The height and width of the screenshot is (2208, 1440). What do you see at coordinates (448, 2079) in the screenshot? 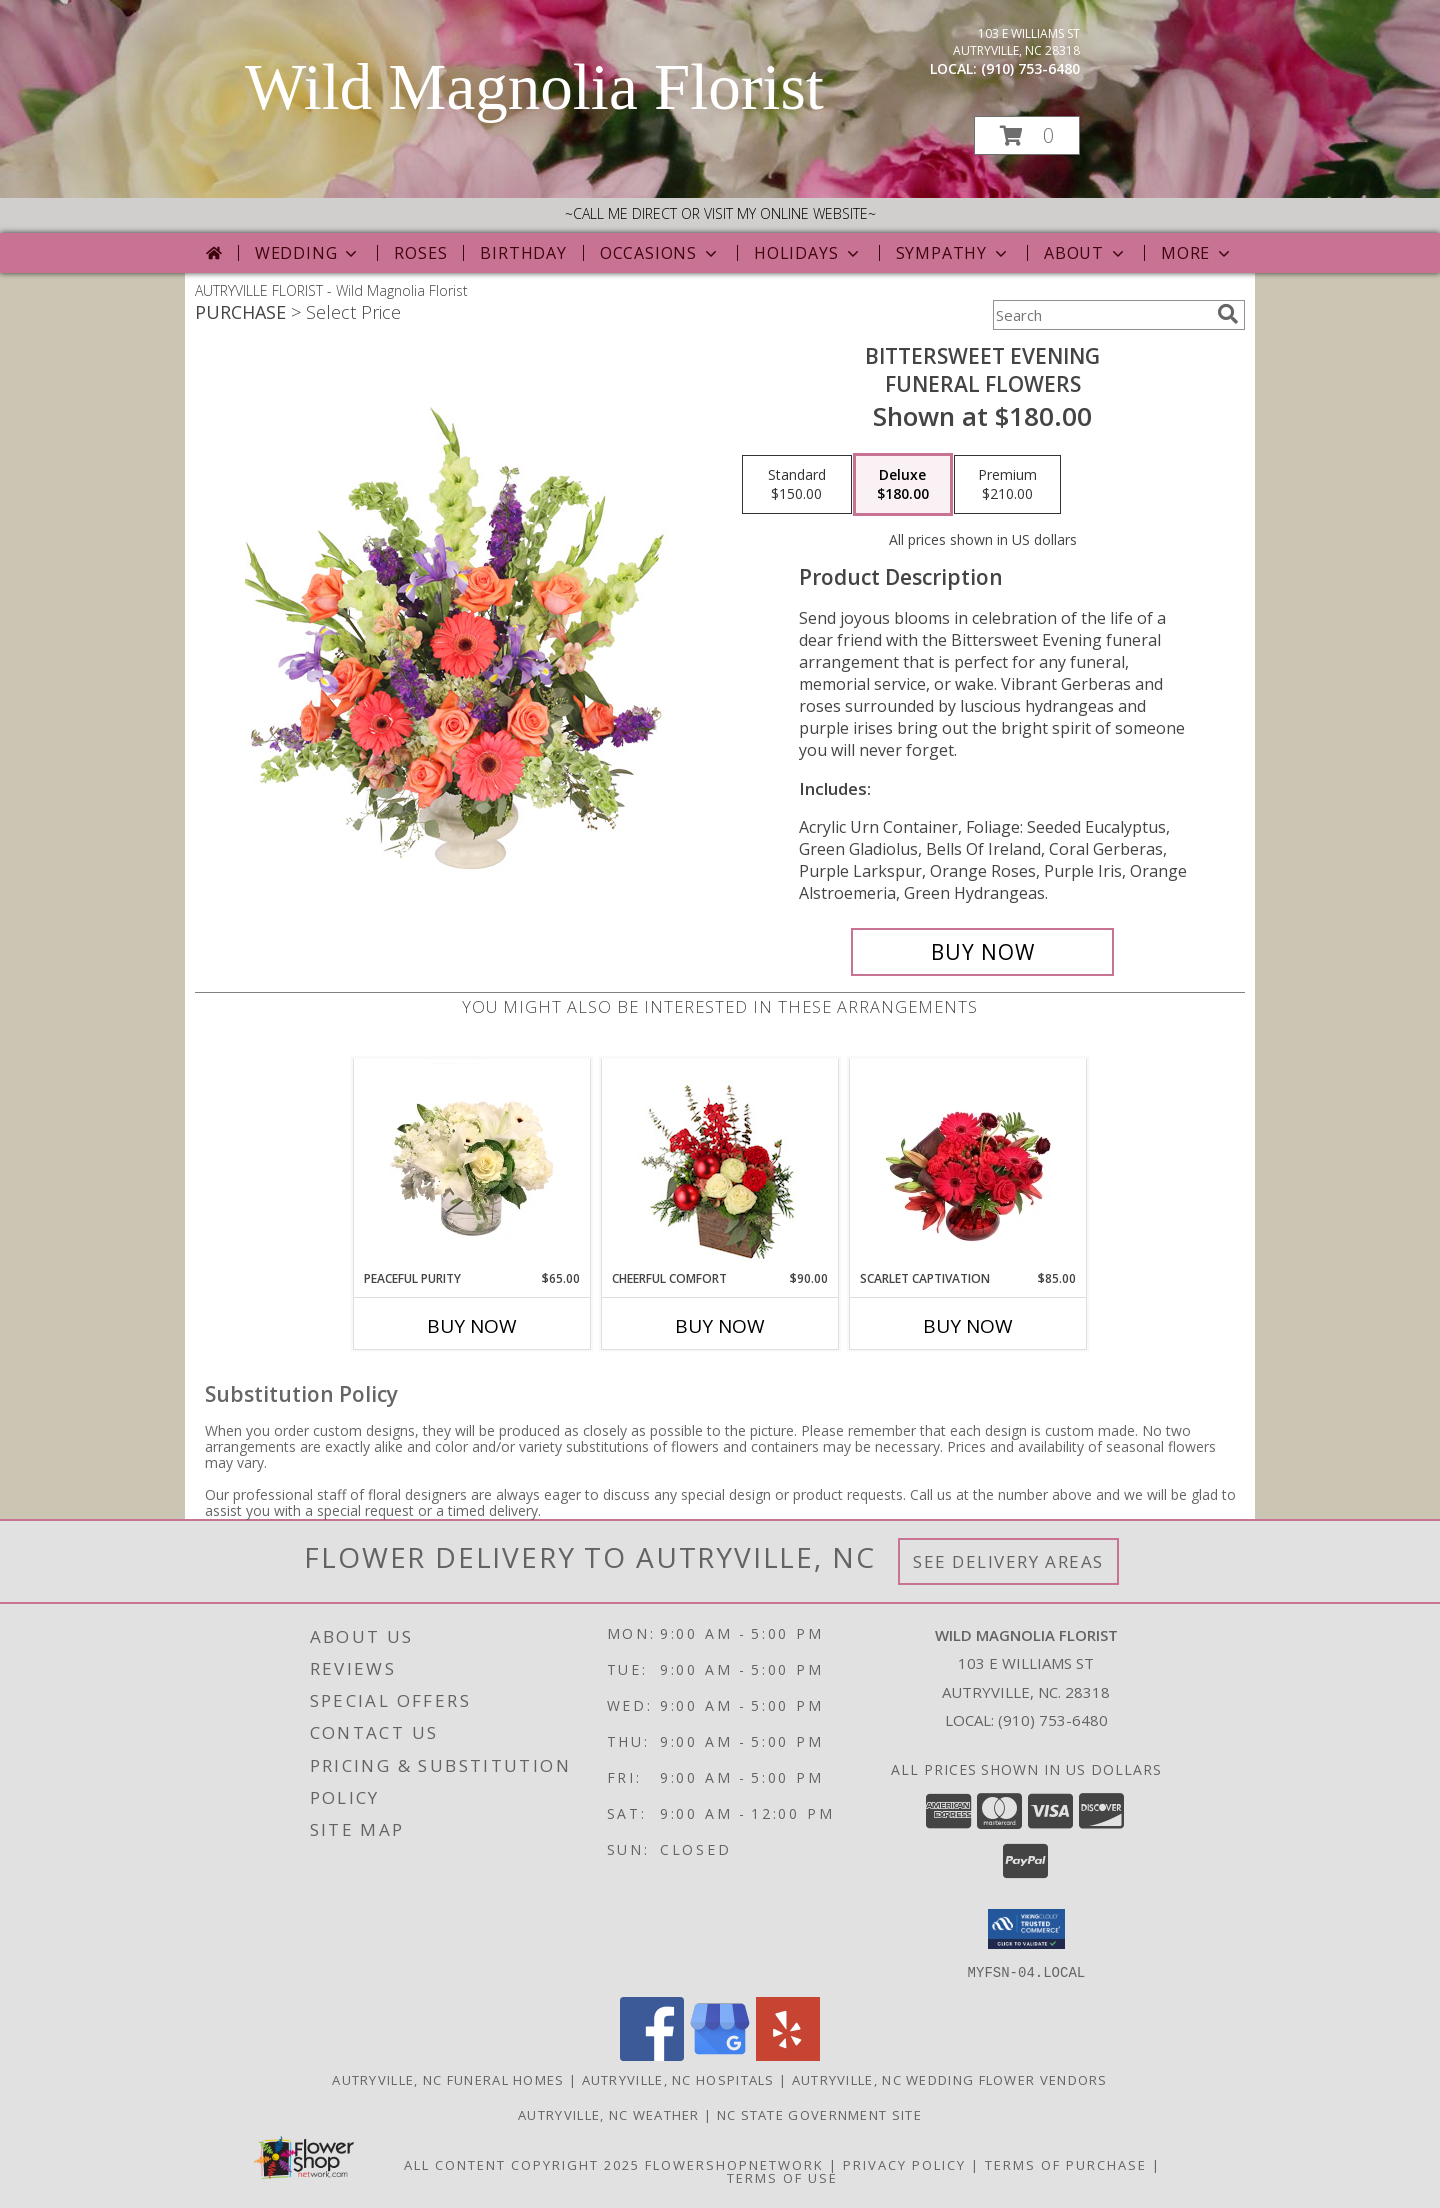
I see `Autryville, NC Funeral Homes [Autryville, NC Funeral Homes (opens in new window)]` at bounding box center [448, 2079].